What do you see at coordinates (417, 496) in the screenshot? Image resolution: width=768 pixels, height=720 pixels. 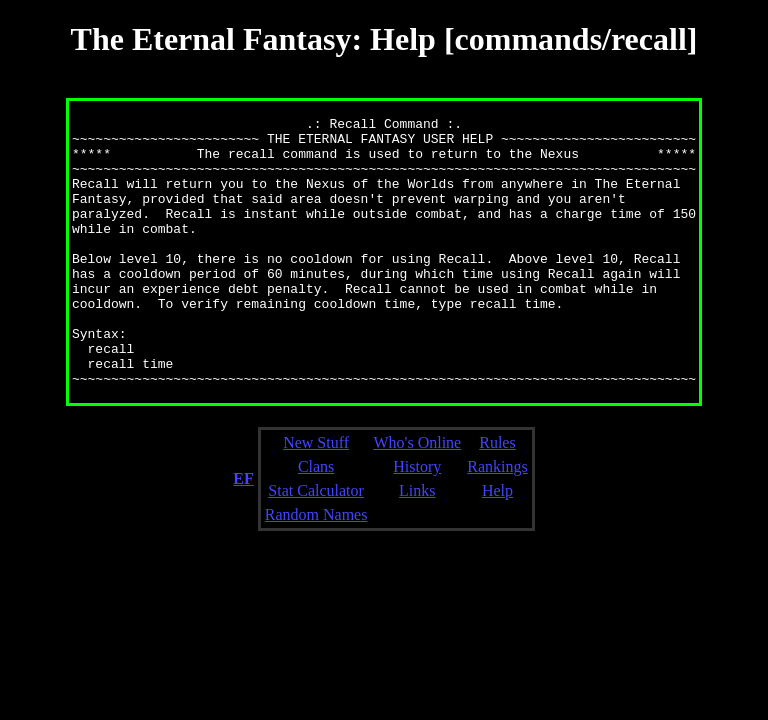 I see `Who's Online` at bounding box center [417, 496].